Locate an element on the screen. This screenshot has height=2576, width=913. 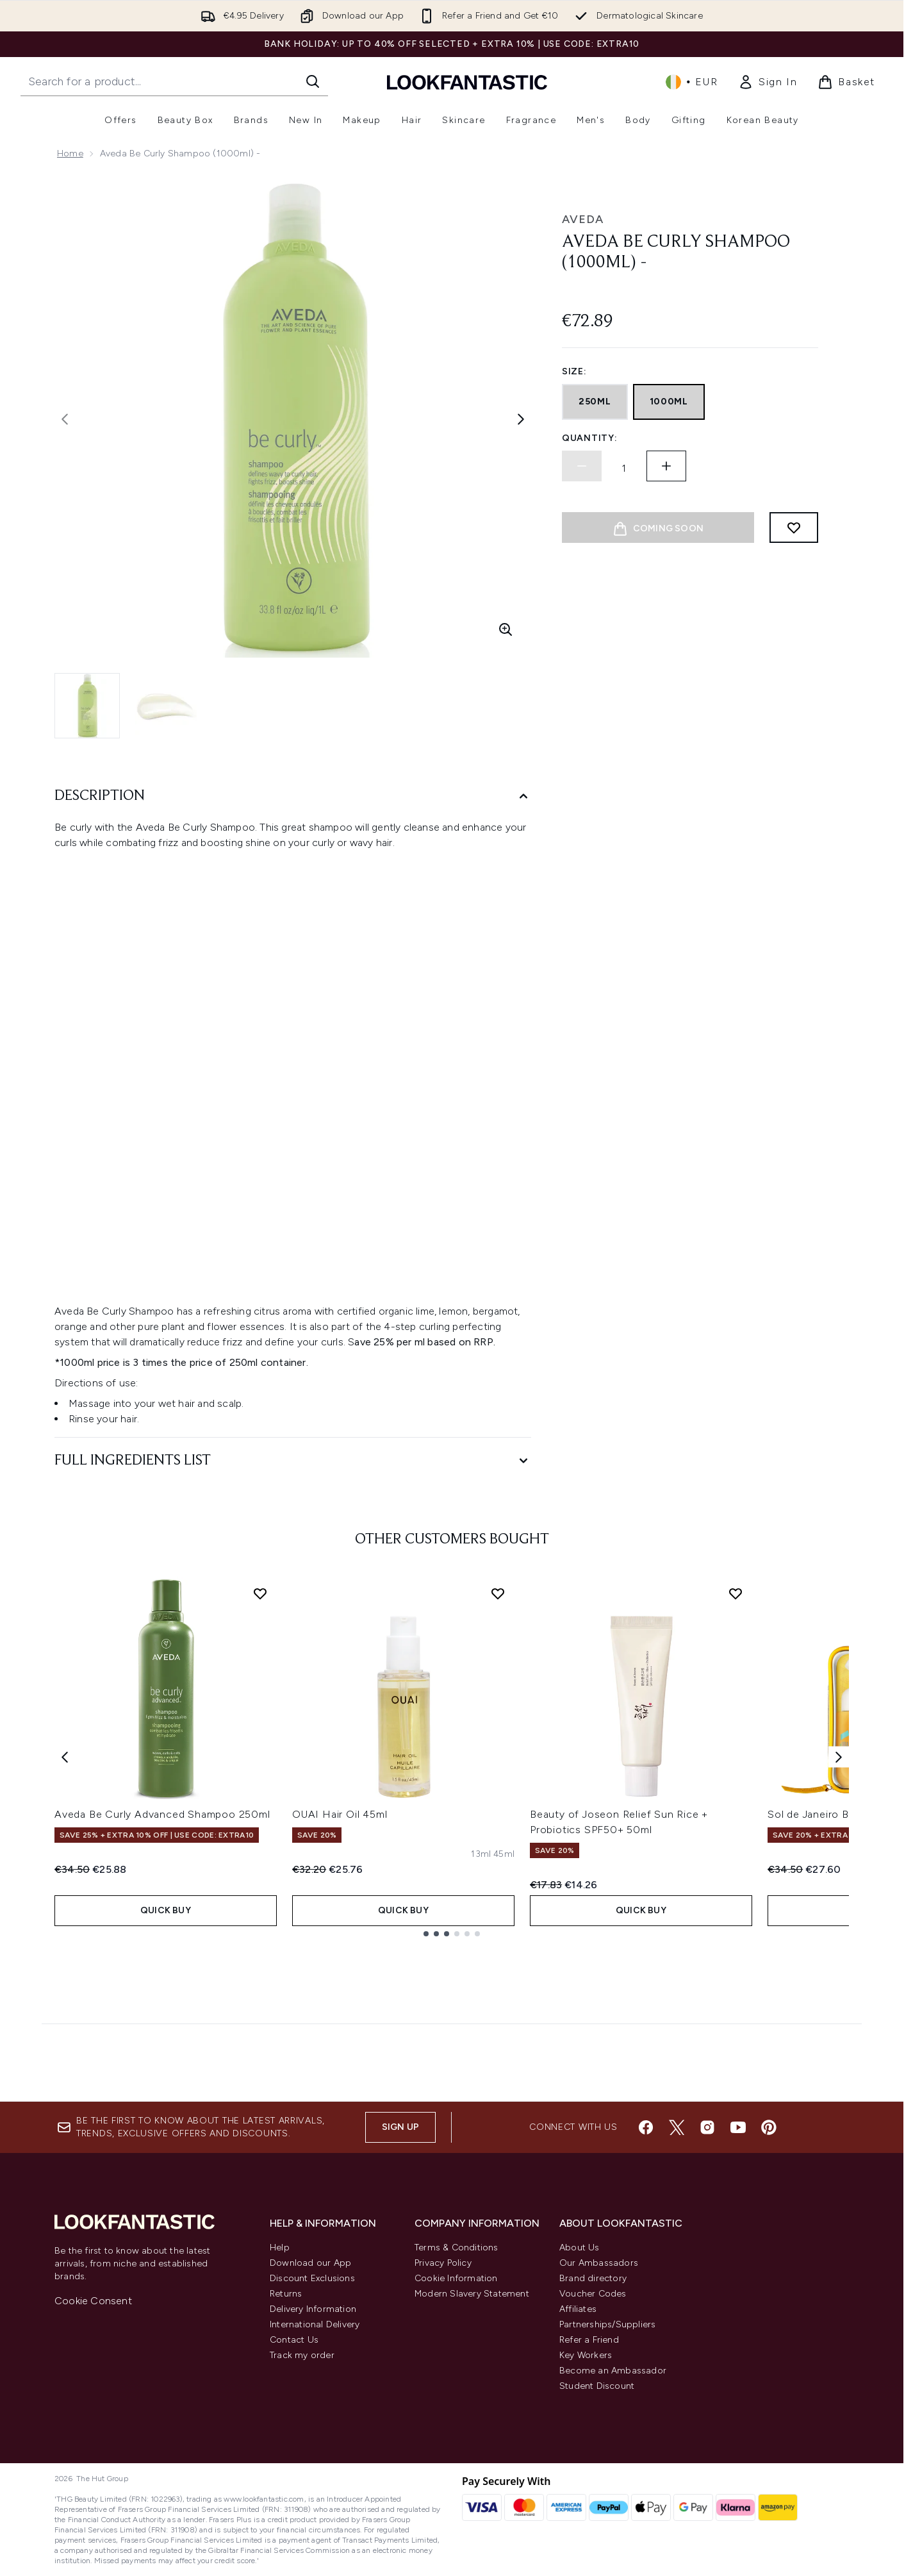
[Description] is located at coordinates (292, 796).